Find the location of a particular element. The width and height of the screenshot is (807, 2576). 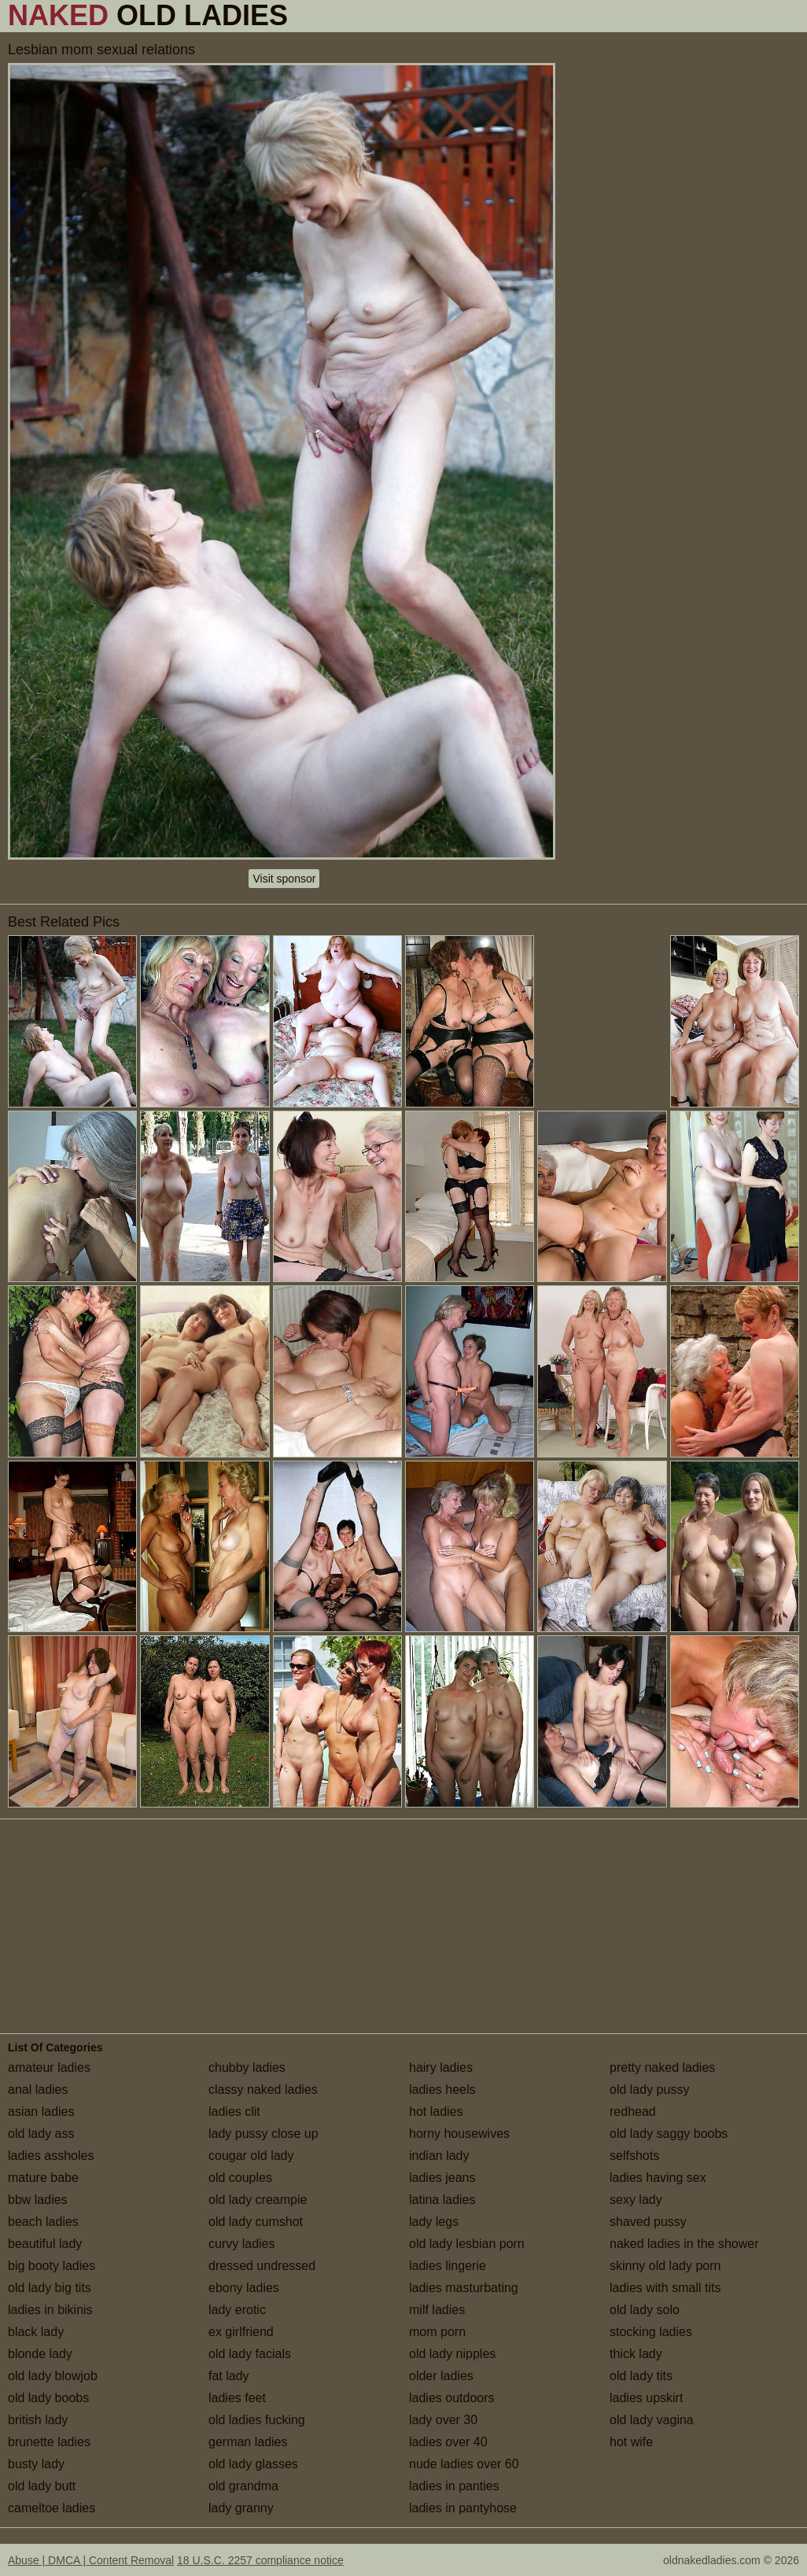

lady granny is located at coordinates (241, 2508).